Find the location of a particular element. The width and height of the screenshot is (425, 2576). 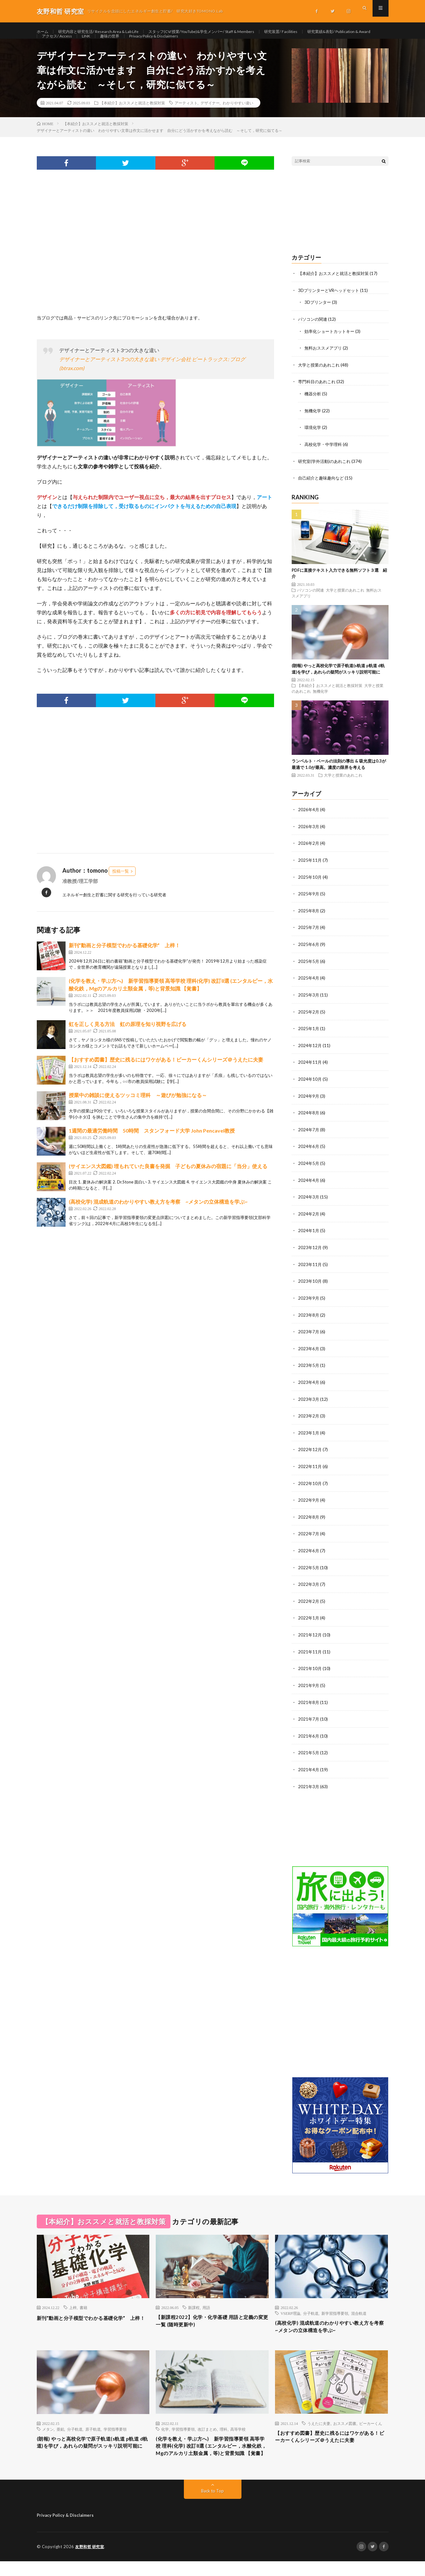

混合軌道 is located at coordinates (358, 2314).